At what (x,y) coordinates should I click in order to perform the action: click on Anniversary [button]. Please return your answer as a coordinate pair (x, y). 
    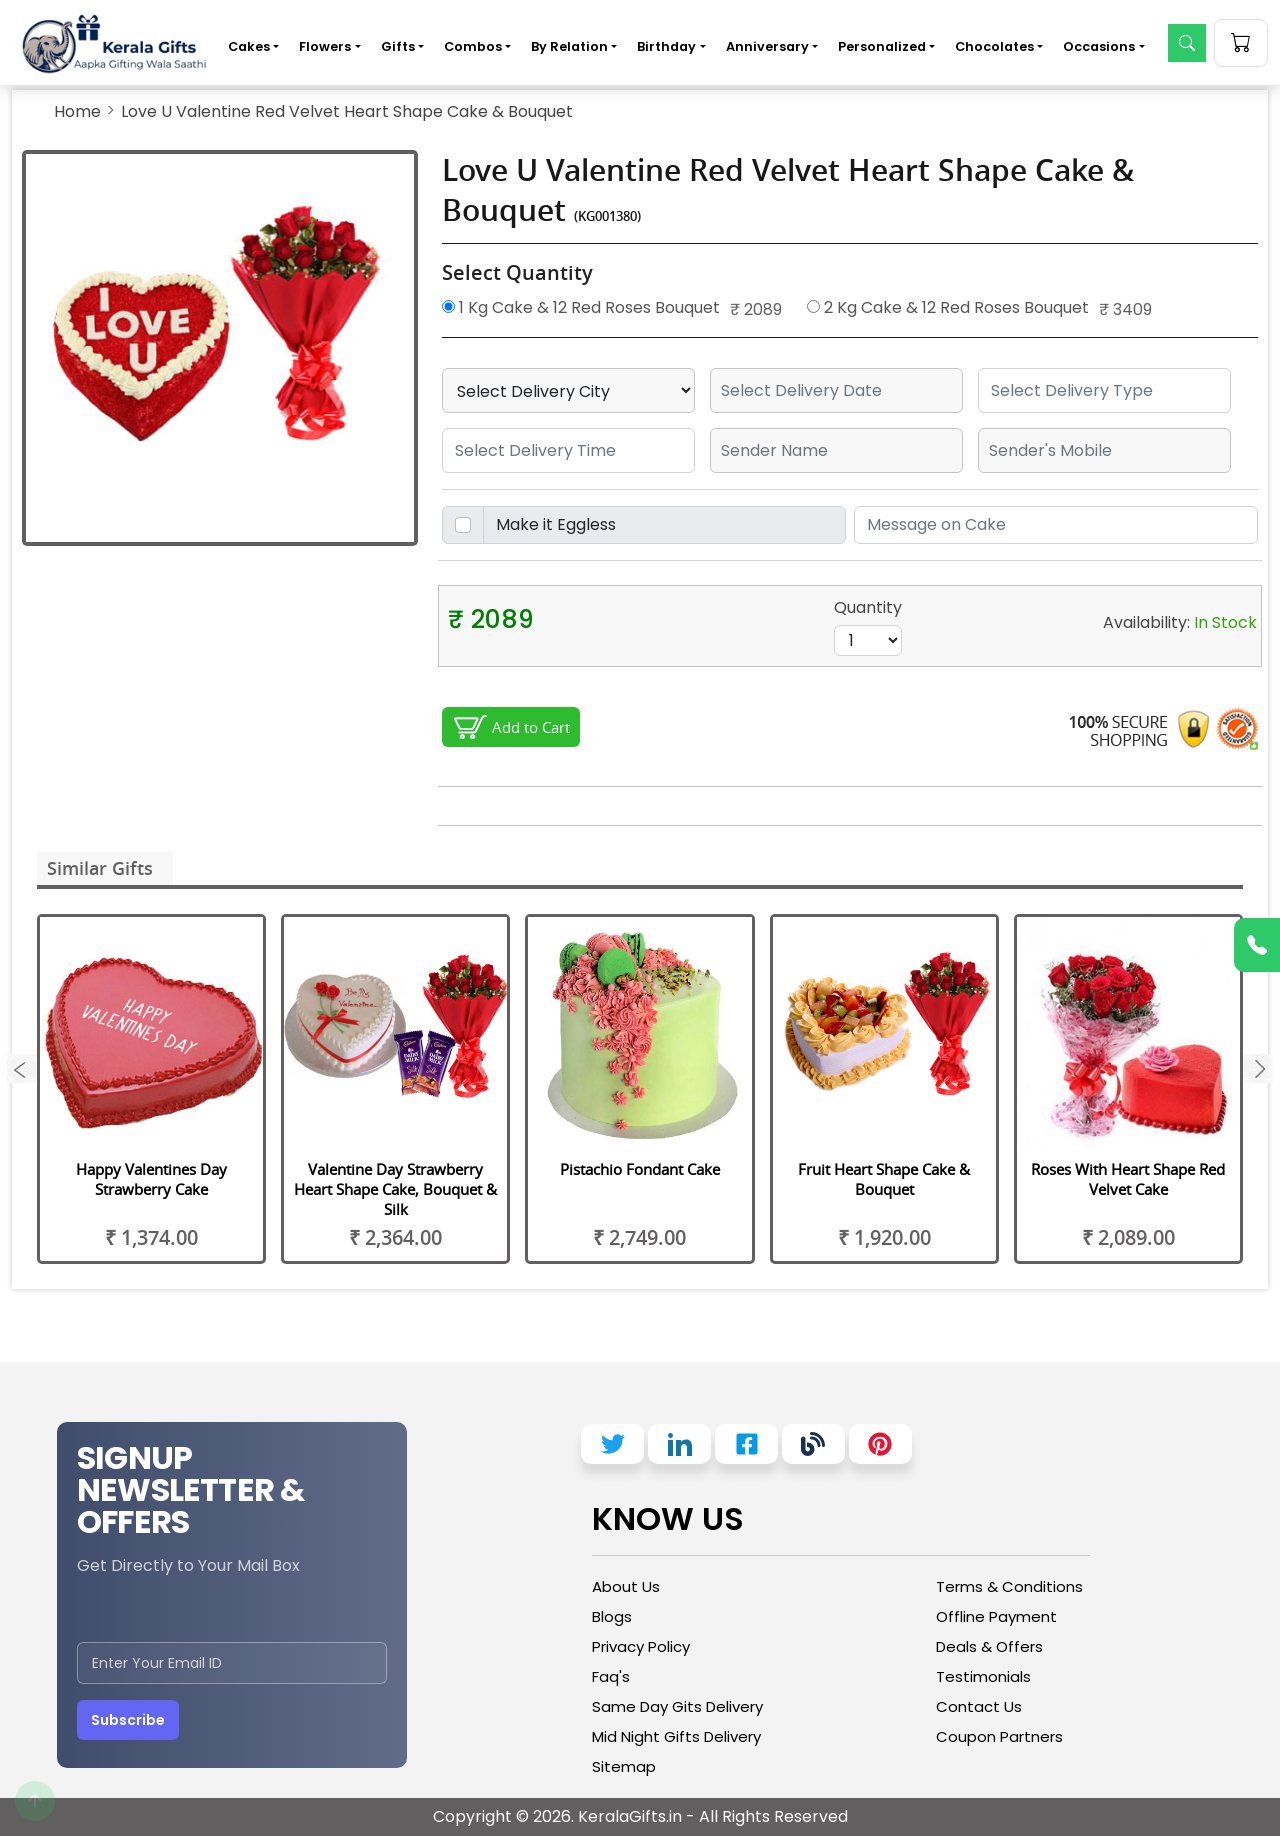
    Looking at the image, I should click on (767, 46).